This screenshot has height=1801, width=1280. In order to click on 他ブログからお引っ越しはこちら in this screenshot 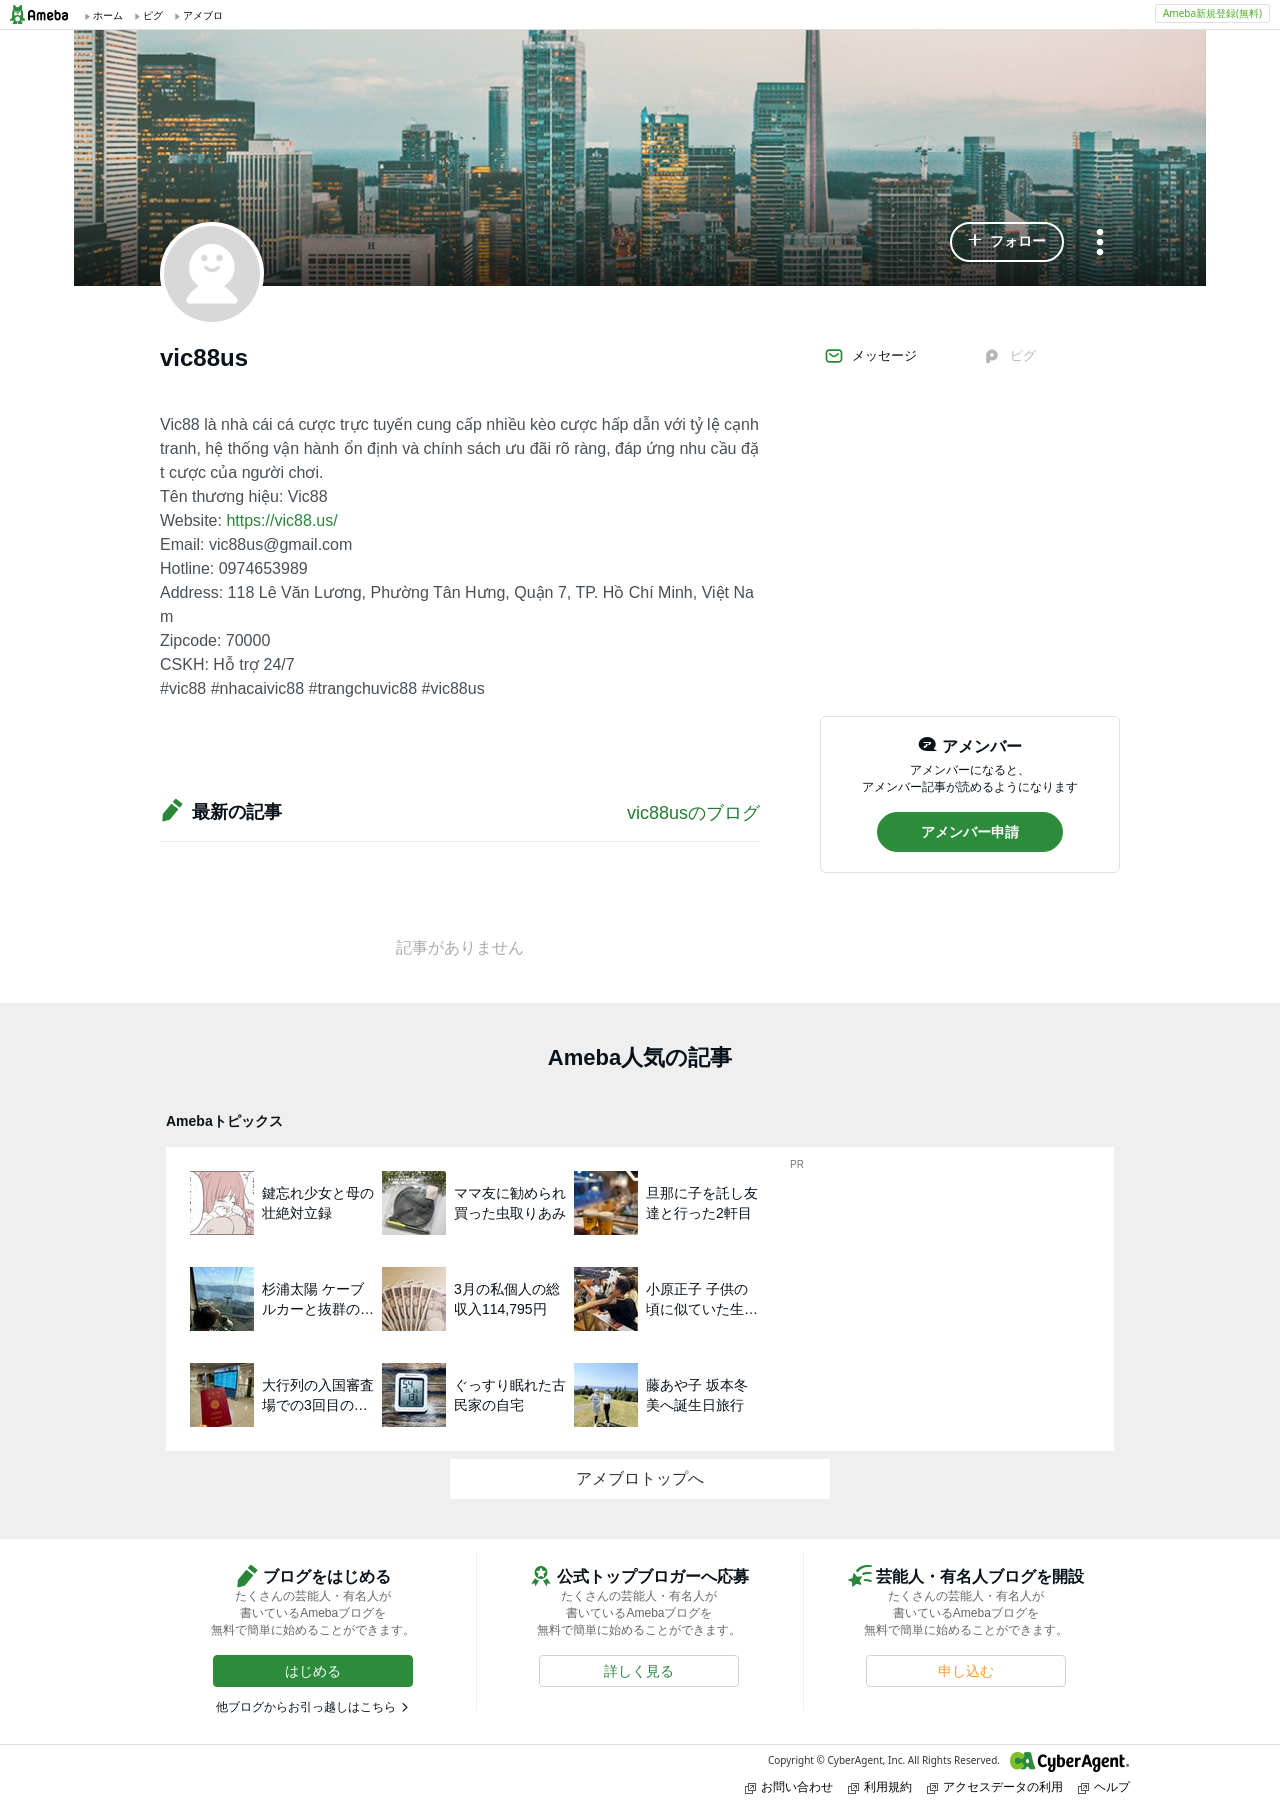, I will do `click(306, 1707)`.